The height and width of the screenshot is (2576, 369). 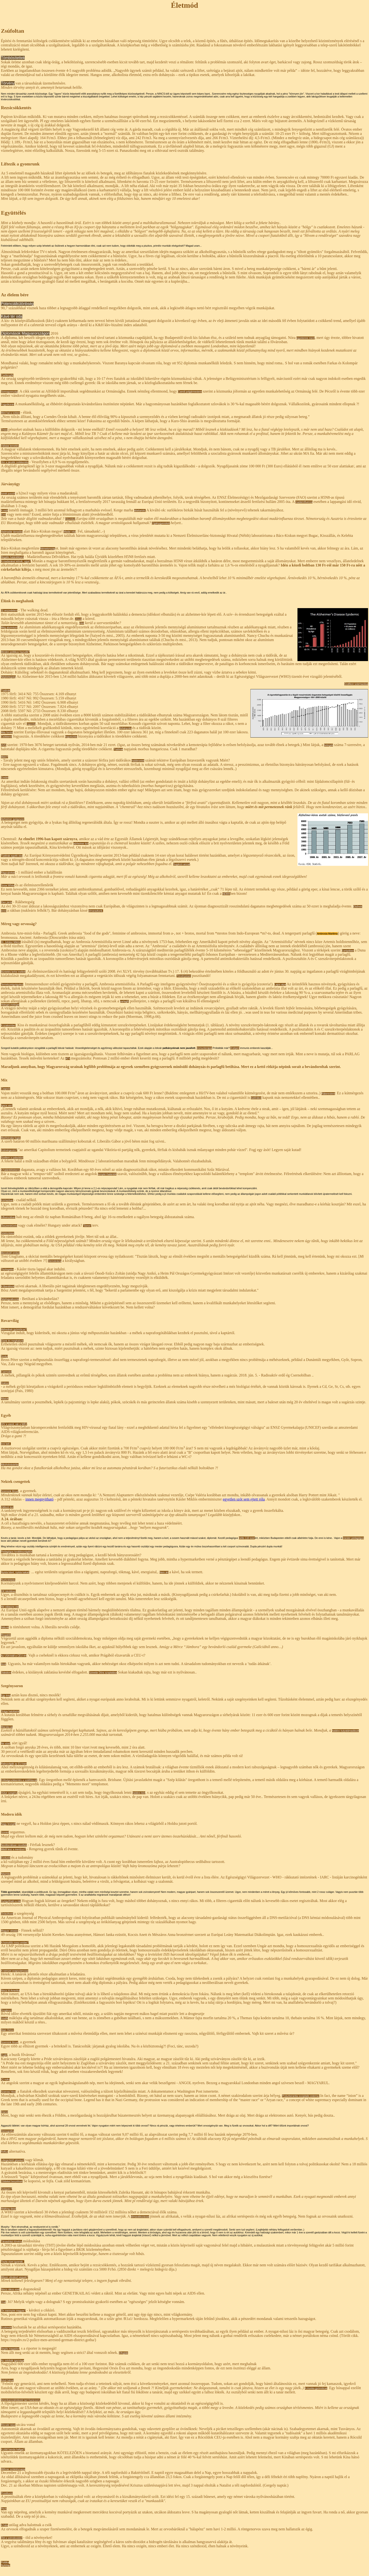 What do you see at coordinates (7, 2380) in the screenshot?
I see `Késő bánat` at bounding box center [7, 2380].